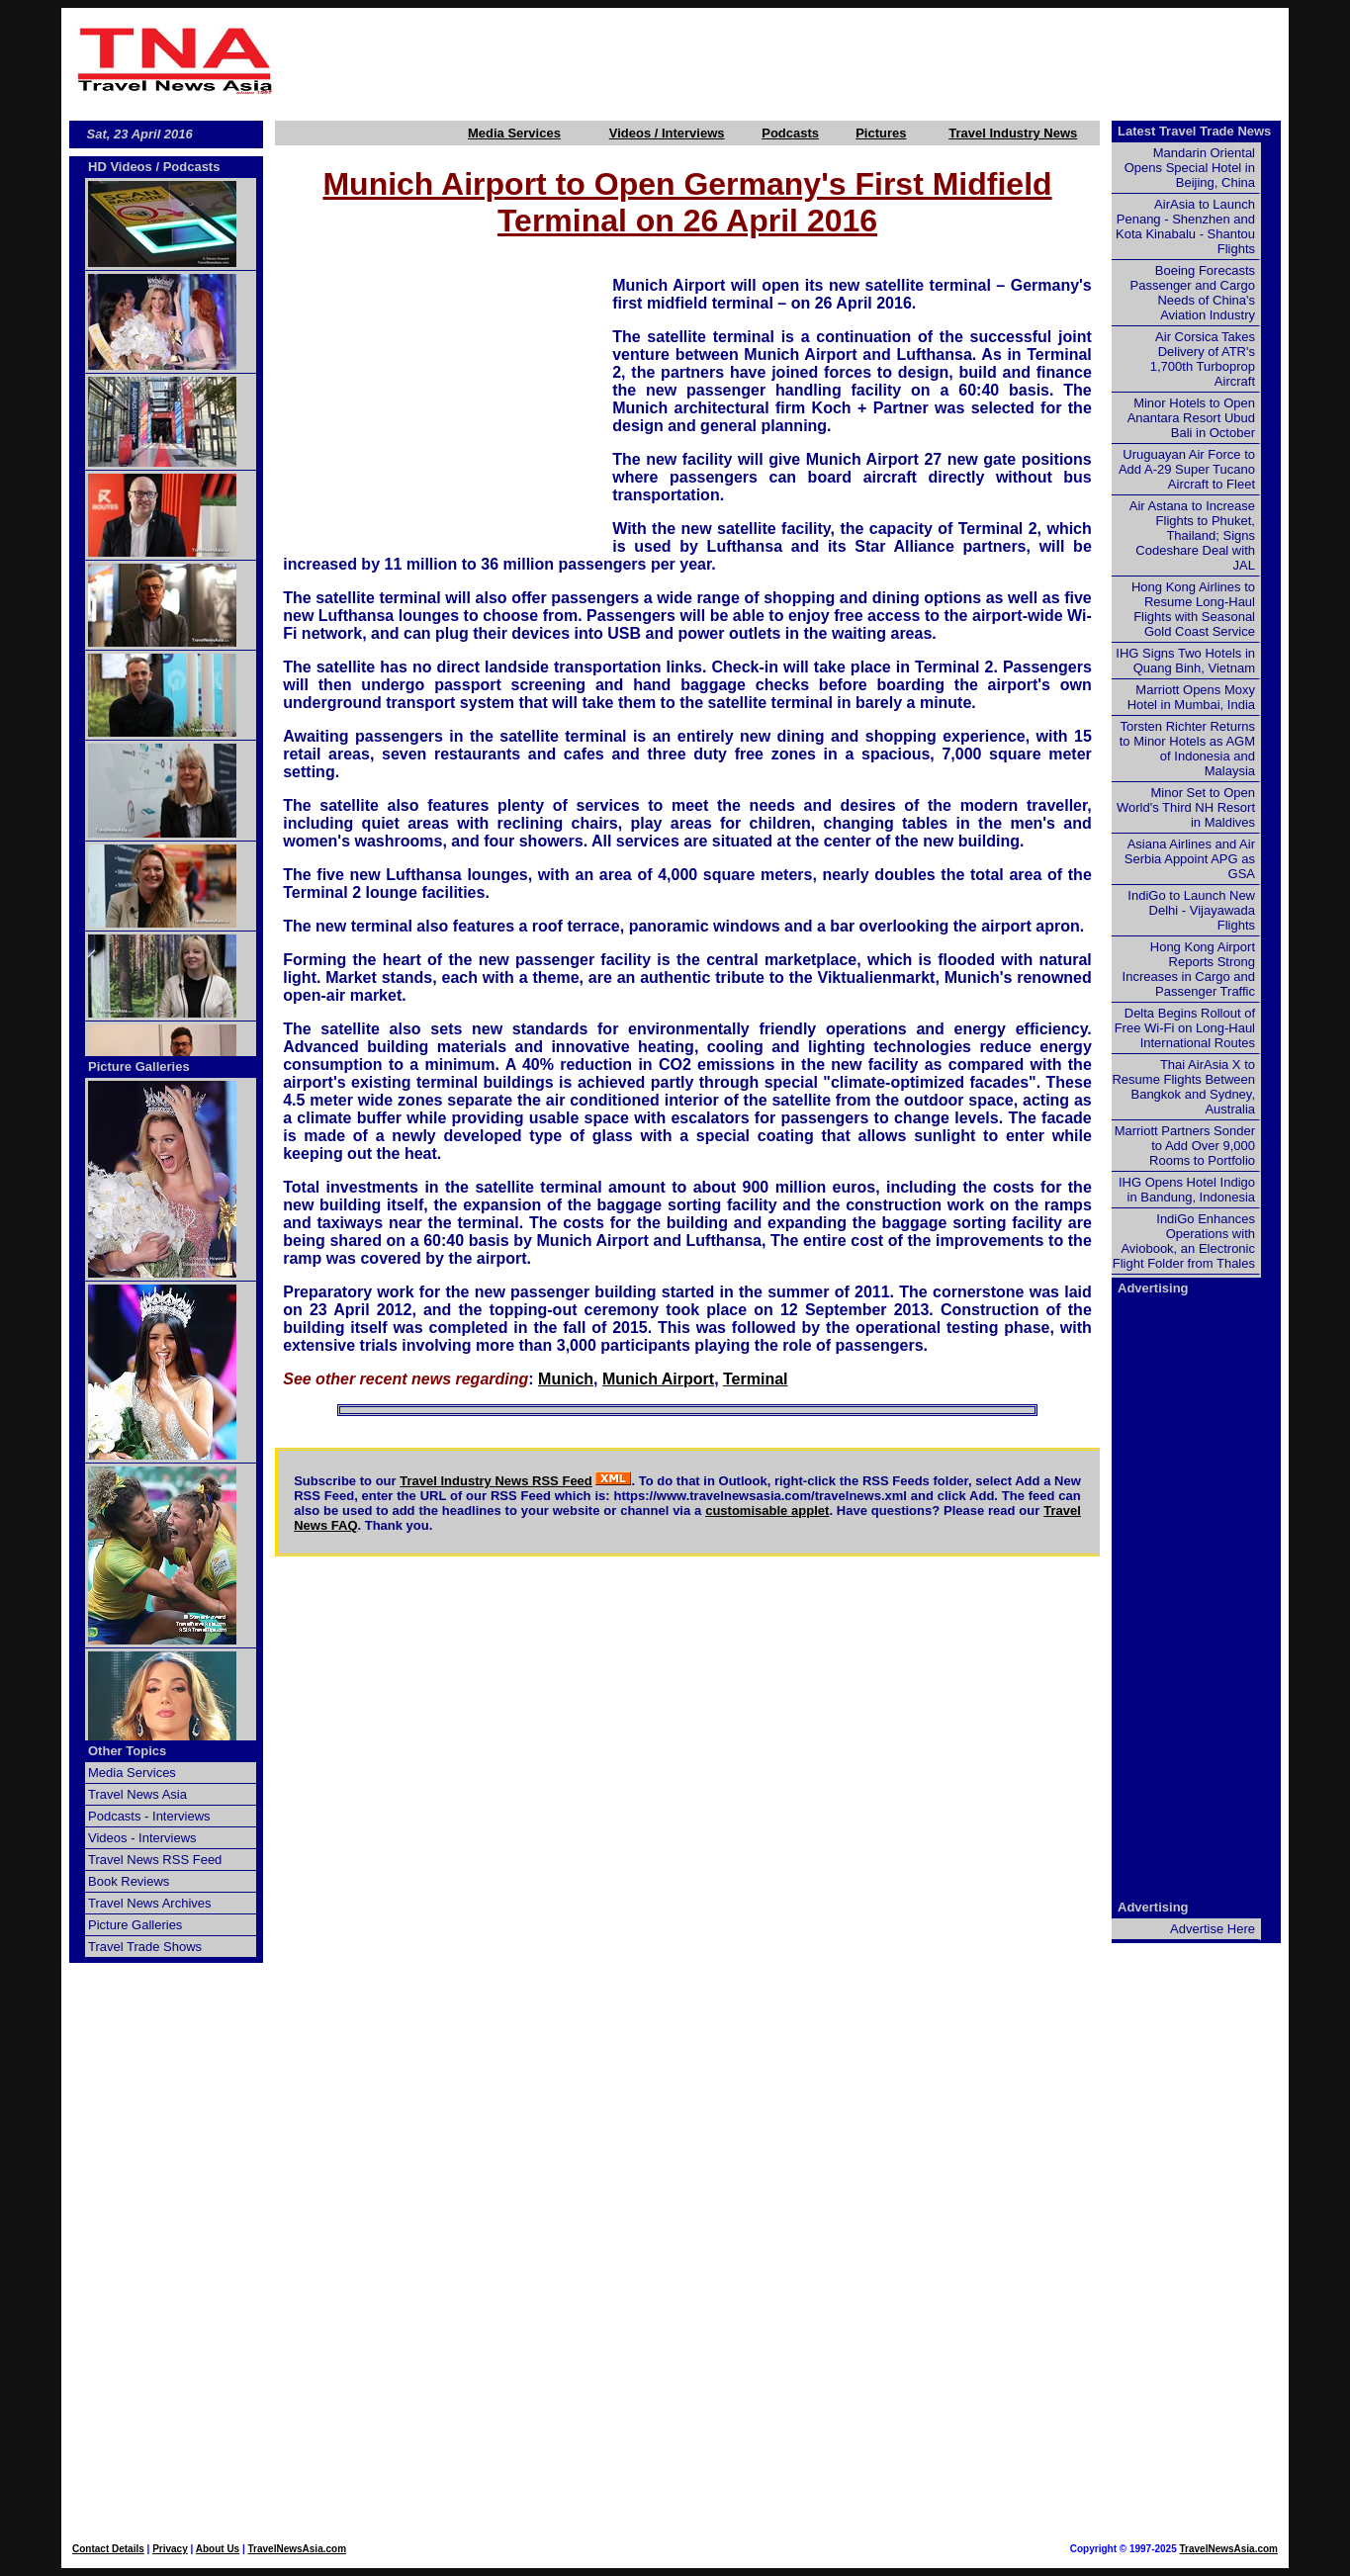 Image resolution: width=1350 pixels, height=2576 pixels. What do you see at coordinates (667, 133) in the screenshot?
I see `Videos / Interviews` at bounding box center [667, 133].